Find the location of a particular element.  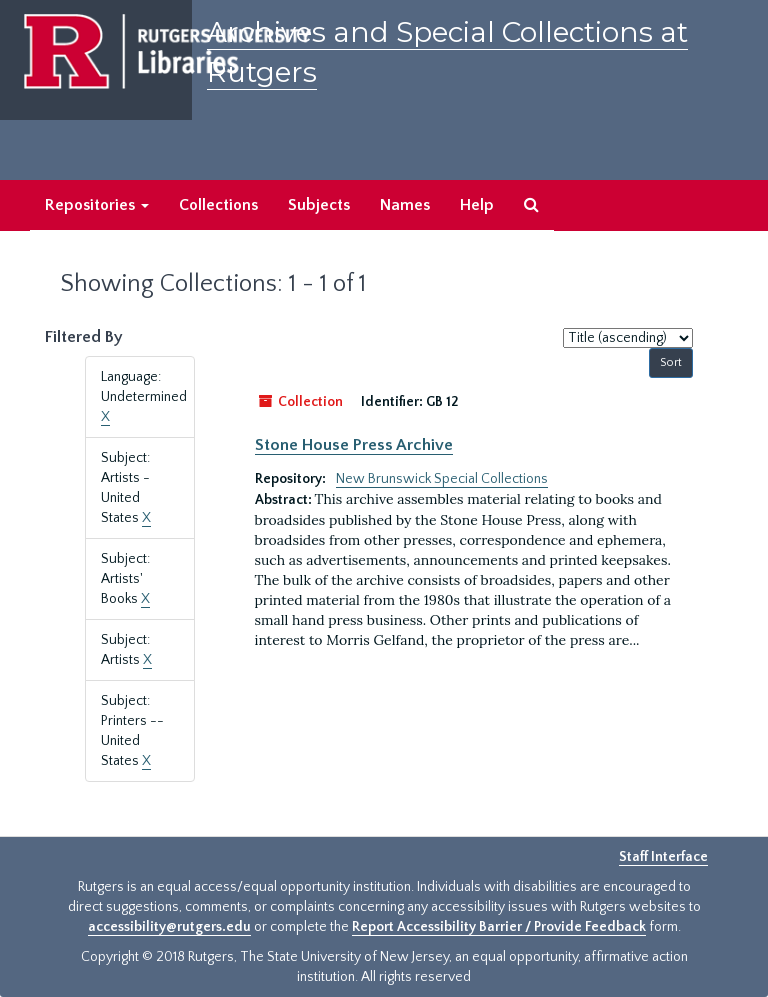

Names is located at coordinates (405, 205).